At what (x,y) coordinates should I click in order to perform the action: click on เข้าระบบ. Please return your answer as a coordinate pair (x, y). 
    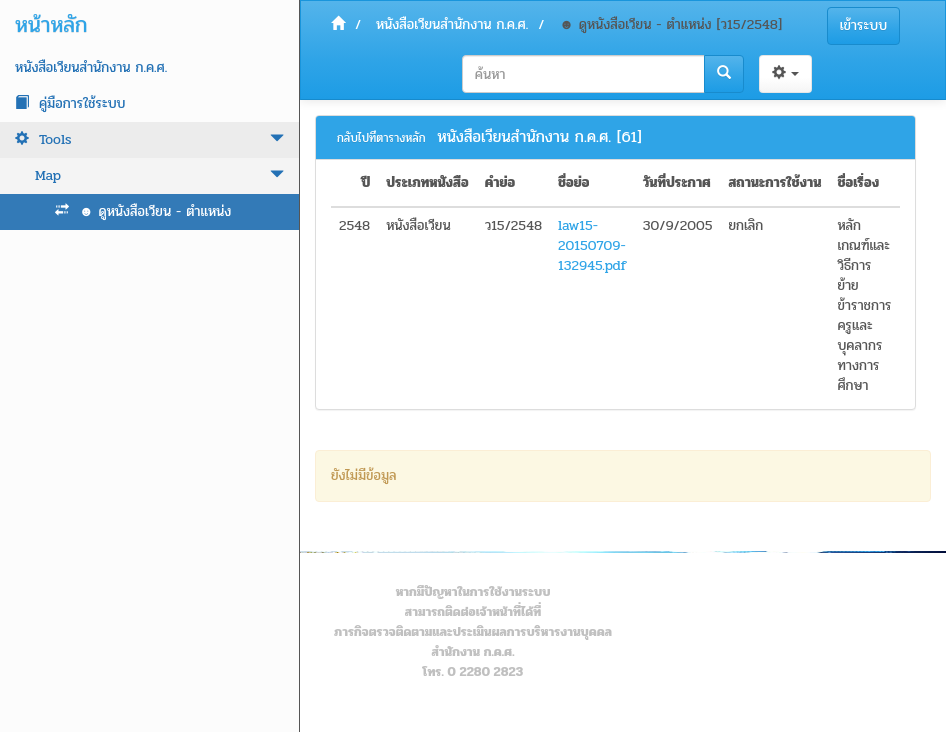
    Looking at the image, I should click on (863, 25).